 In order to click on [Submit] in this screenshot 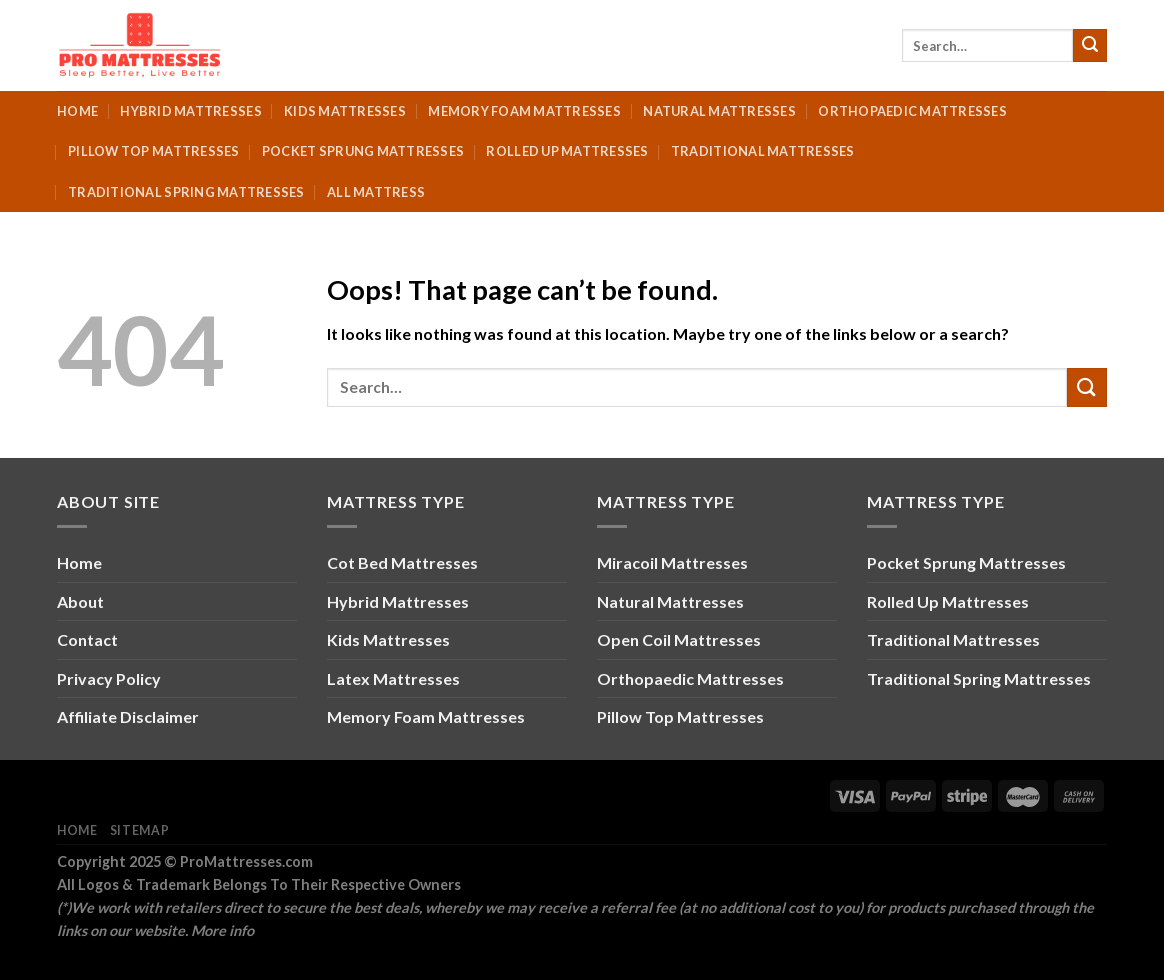, I will do `click(1090, 46)`.